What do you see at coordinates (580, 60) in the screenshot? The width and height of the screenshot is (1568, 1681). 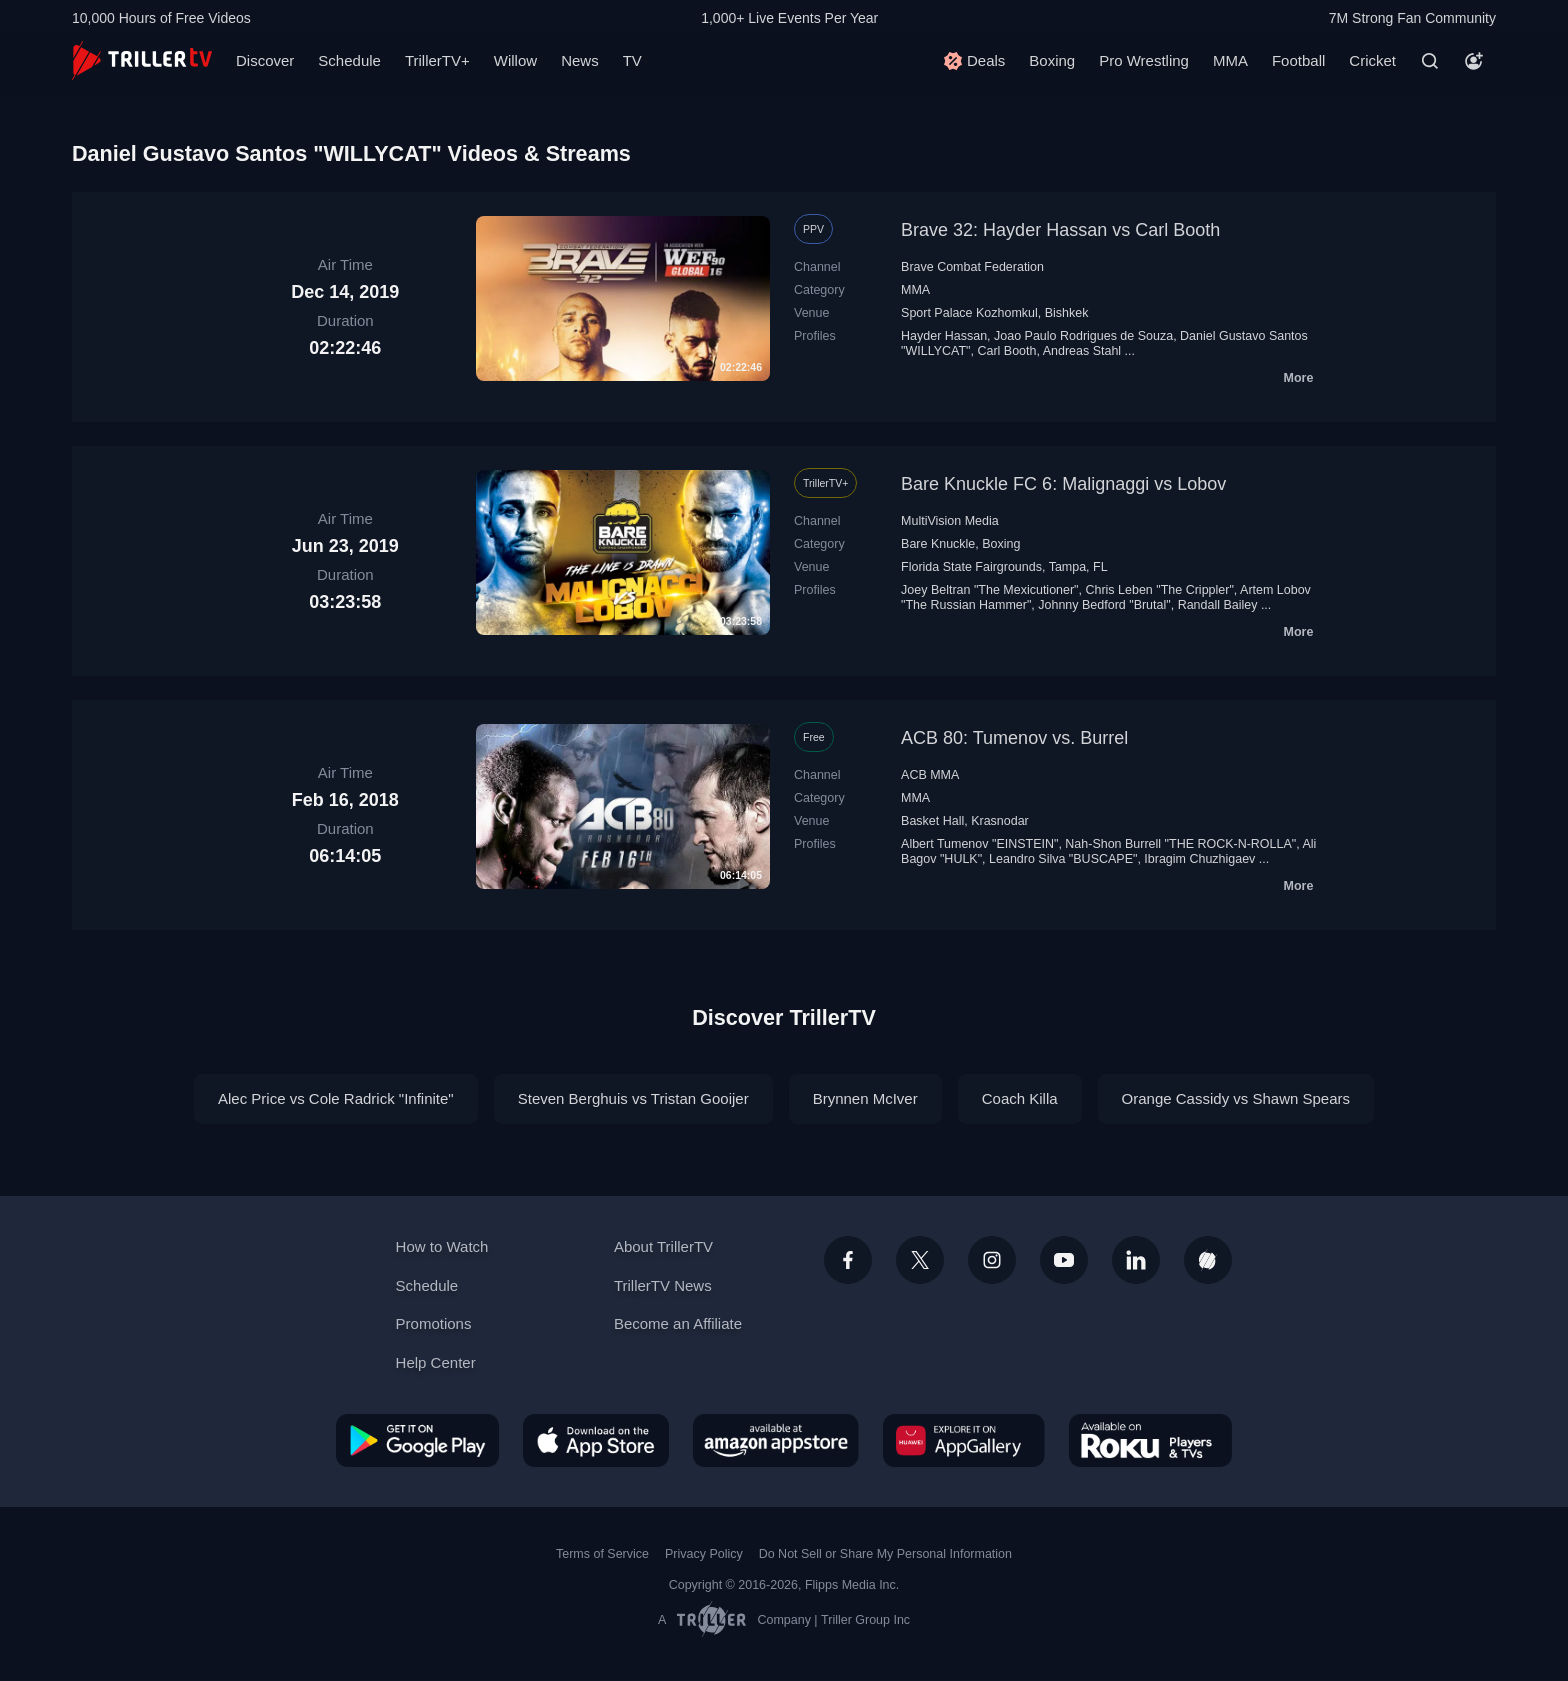 I see `News` at bounding box center [580, 60].